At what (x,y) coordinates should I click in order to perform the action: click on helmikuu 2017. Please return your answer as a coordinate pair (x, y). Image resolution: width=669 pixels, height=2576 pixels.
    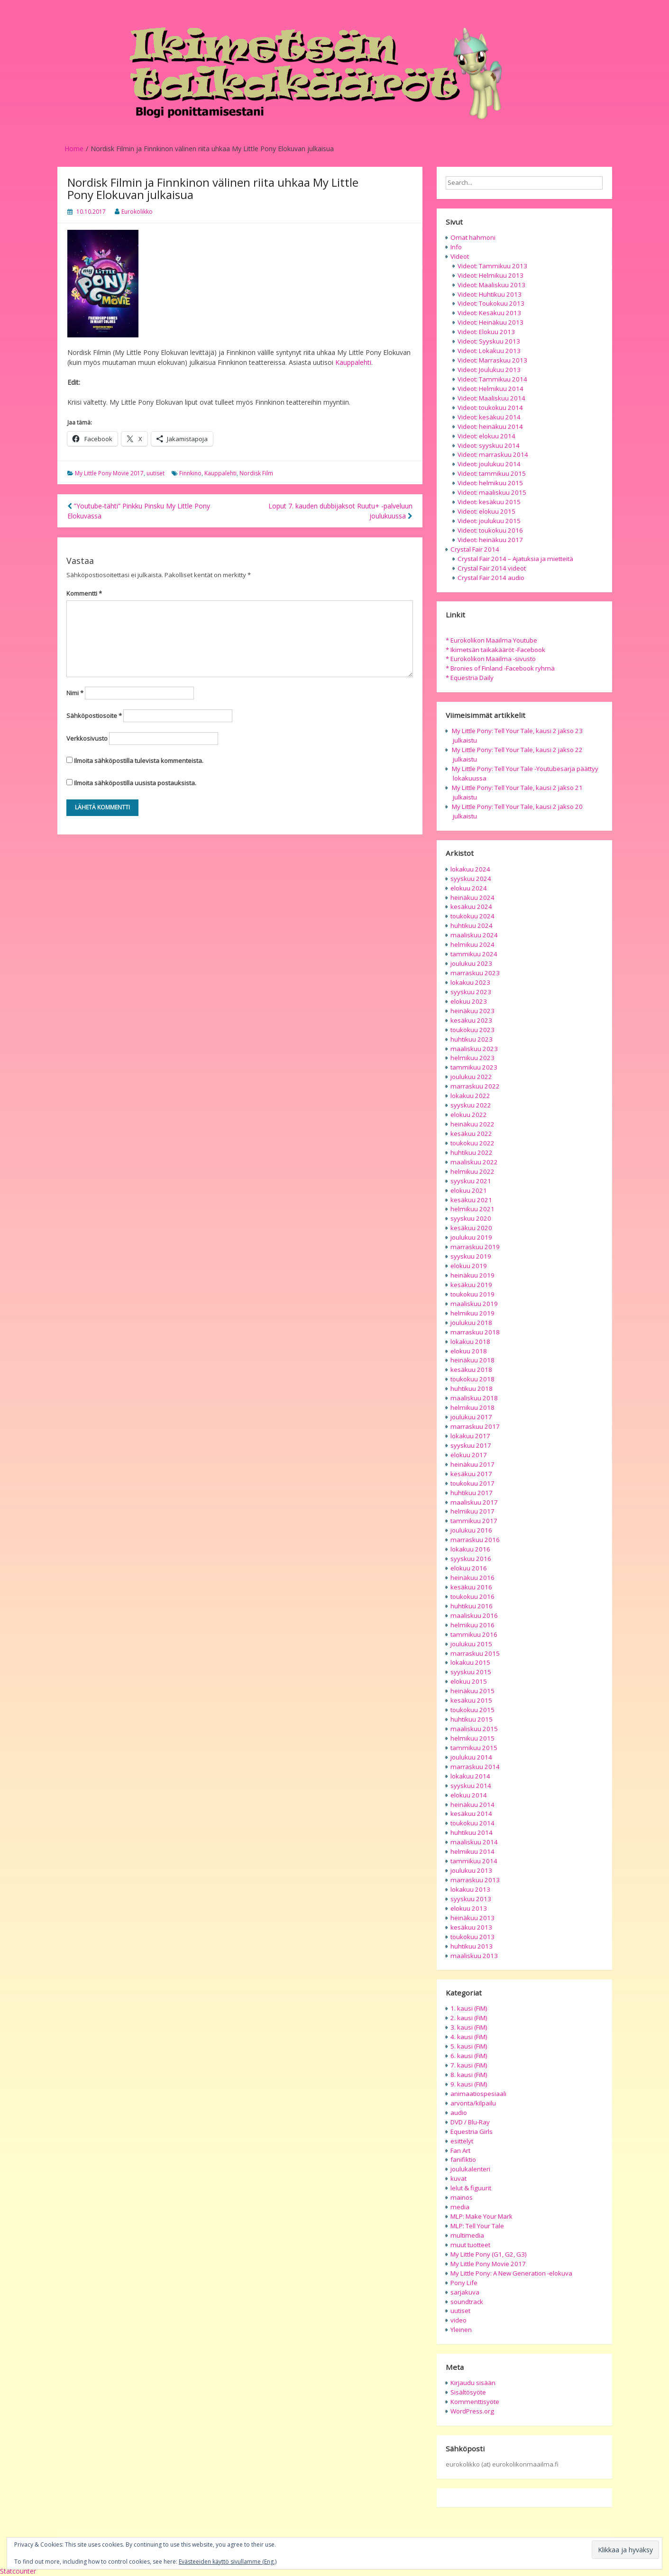
    Looking at the image, I should click on (472, 1511).